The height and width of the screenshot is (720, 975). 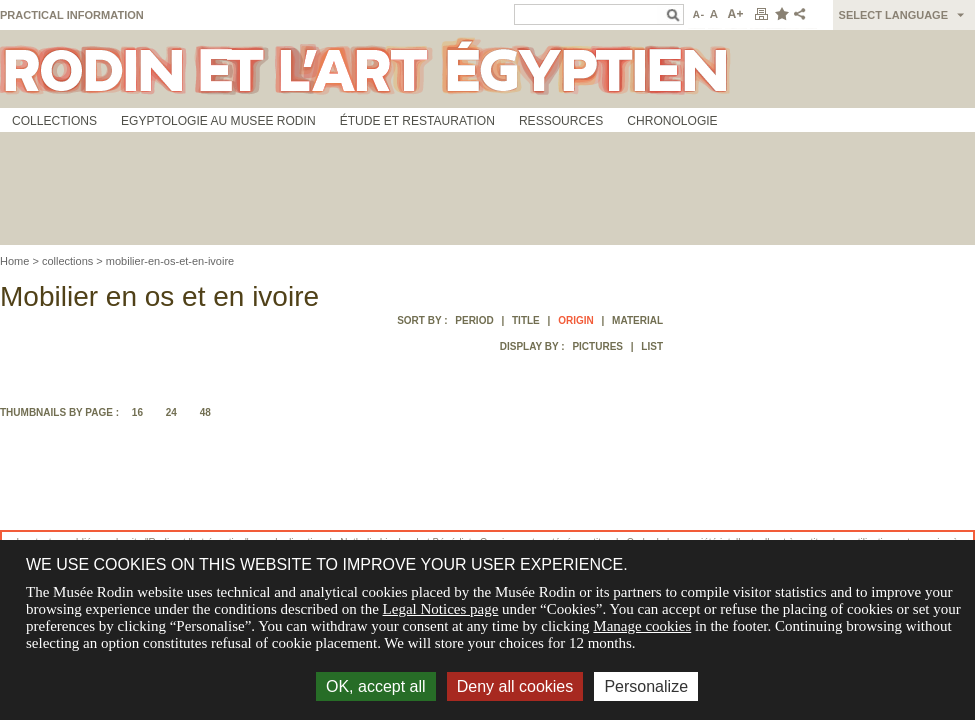 I want to click on Home, so click(x=14, y=261).